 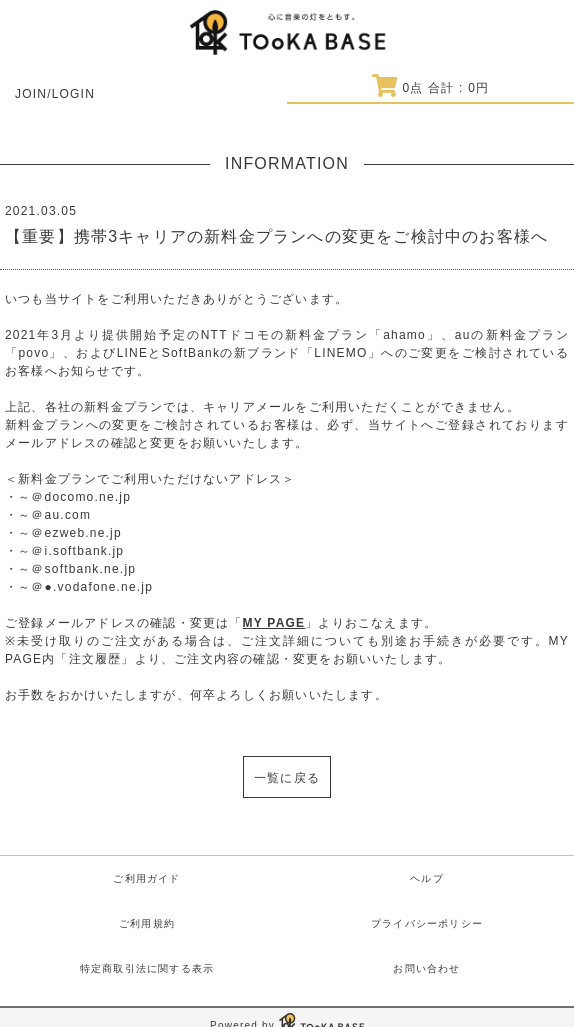 I want to click on 一覧に戻る, so click(x=287, y=778).